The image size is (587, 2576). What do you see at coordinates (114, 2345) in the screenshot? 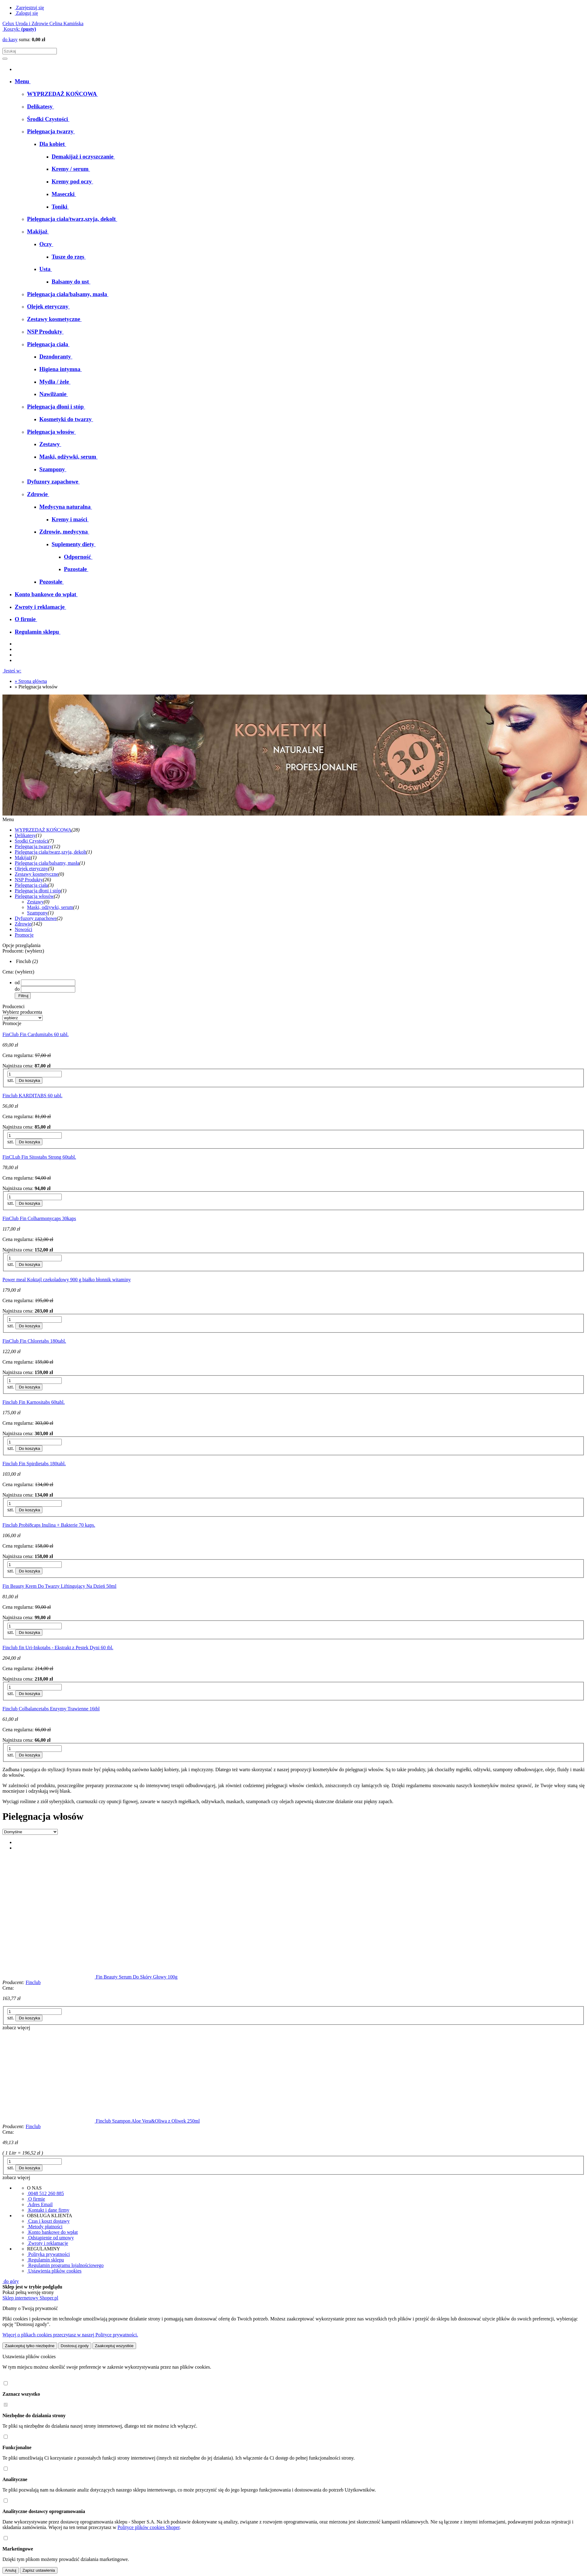
I see `Zaakceptuj wszystkie` at bounding box center [114, 2345].